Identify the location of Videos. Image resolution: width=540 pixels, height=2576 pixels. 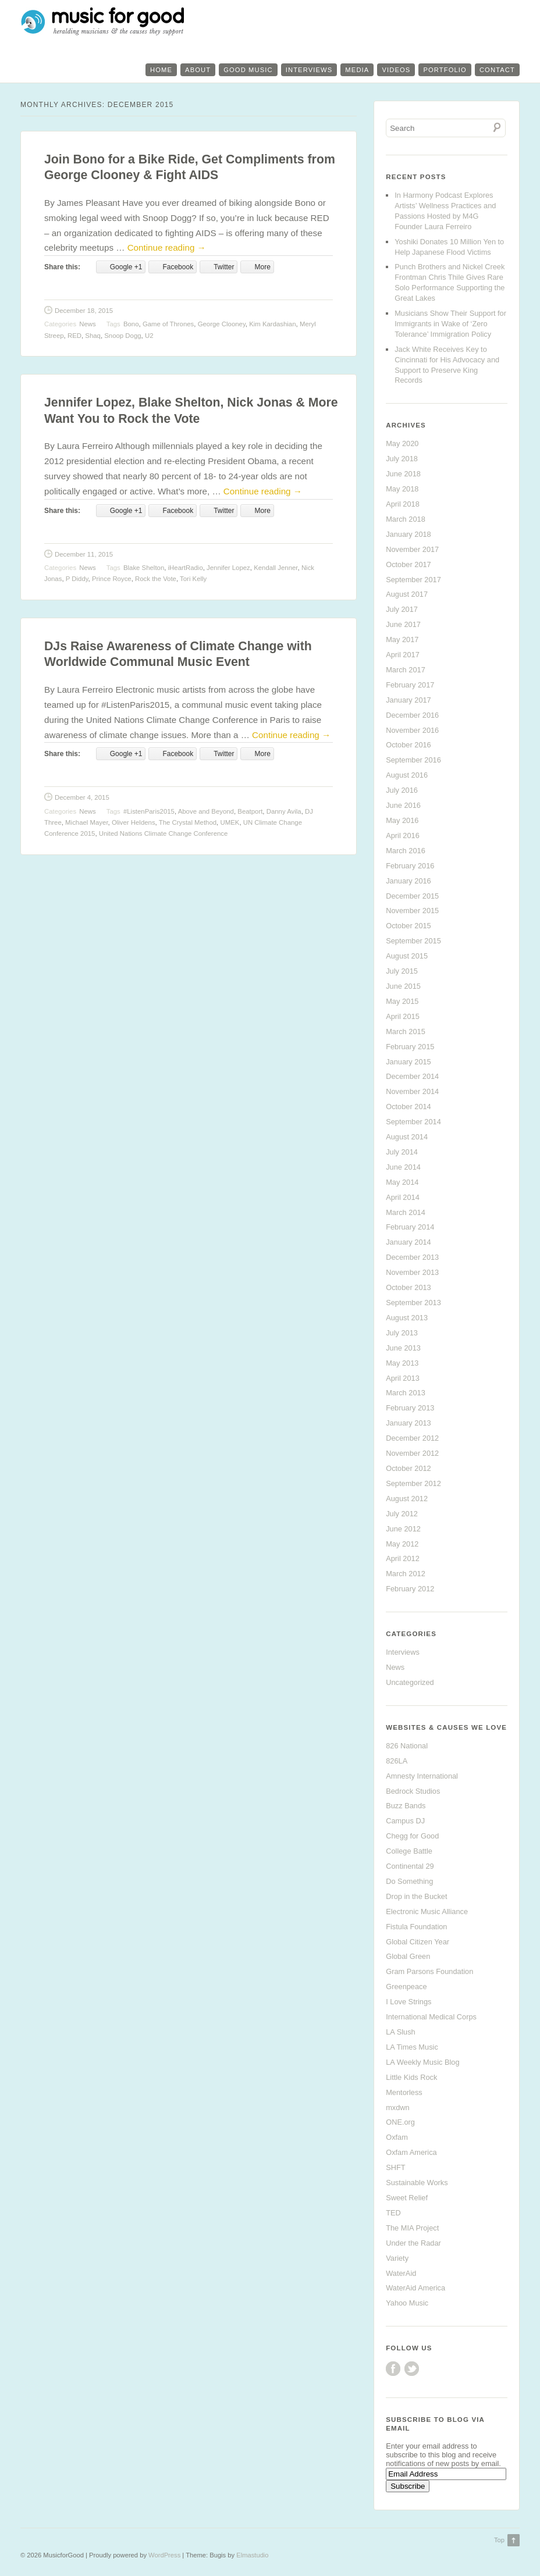
(396, 69).